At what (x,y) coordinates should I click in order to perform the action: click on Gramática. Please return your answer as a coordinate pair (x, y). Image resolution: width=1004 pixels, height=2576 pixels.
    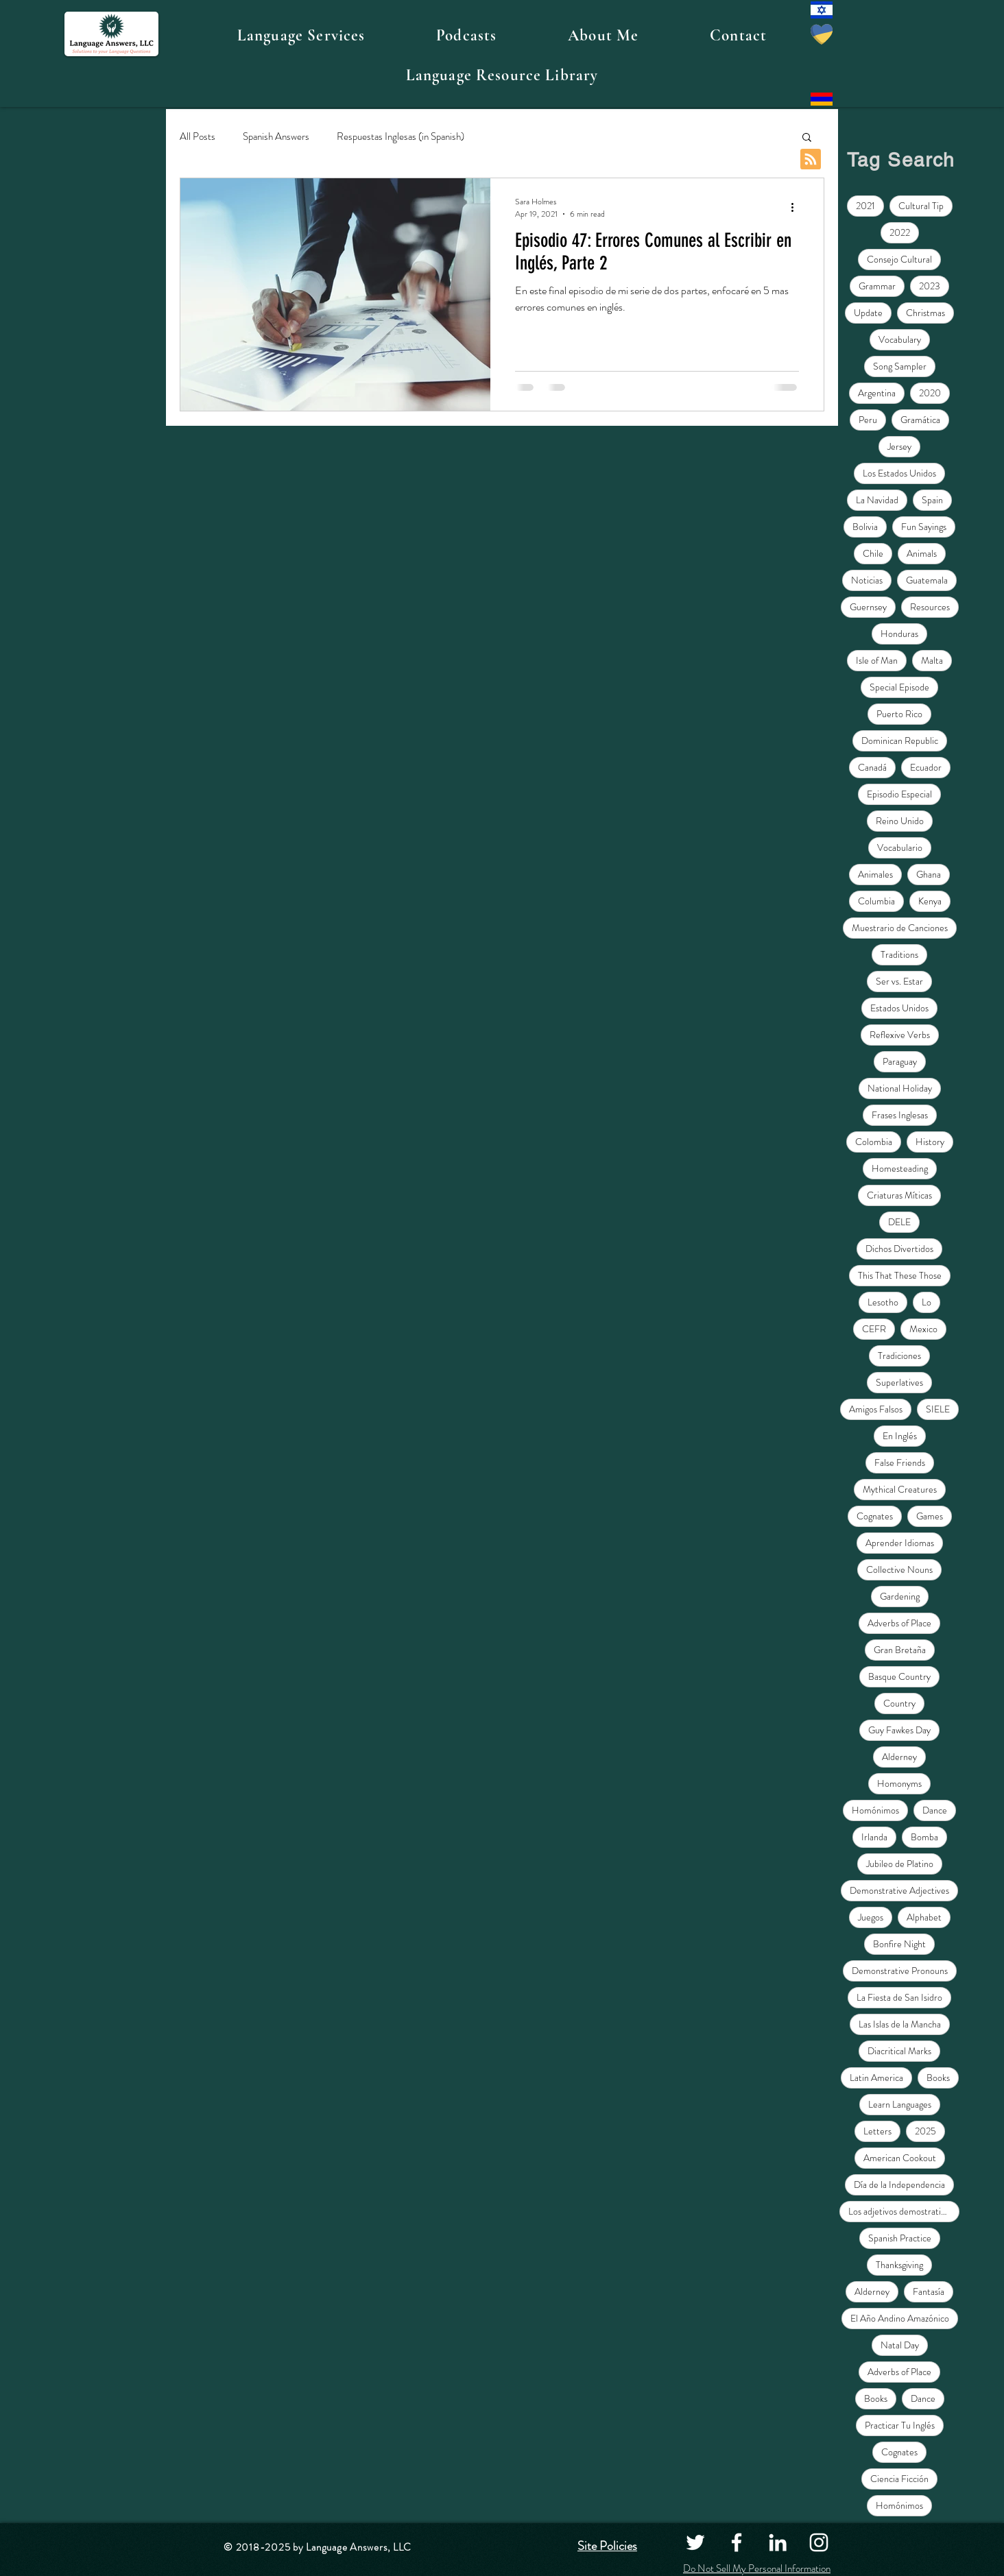
    Looking at the image, I should click on (920, 419).